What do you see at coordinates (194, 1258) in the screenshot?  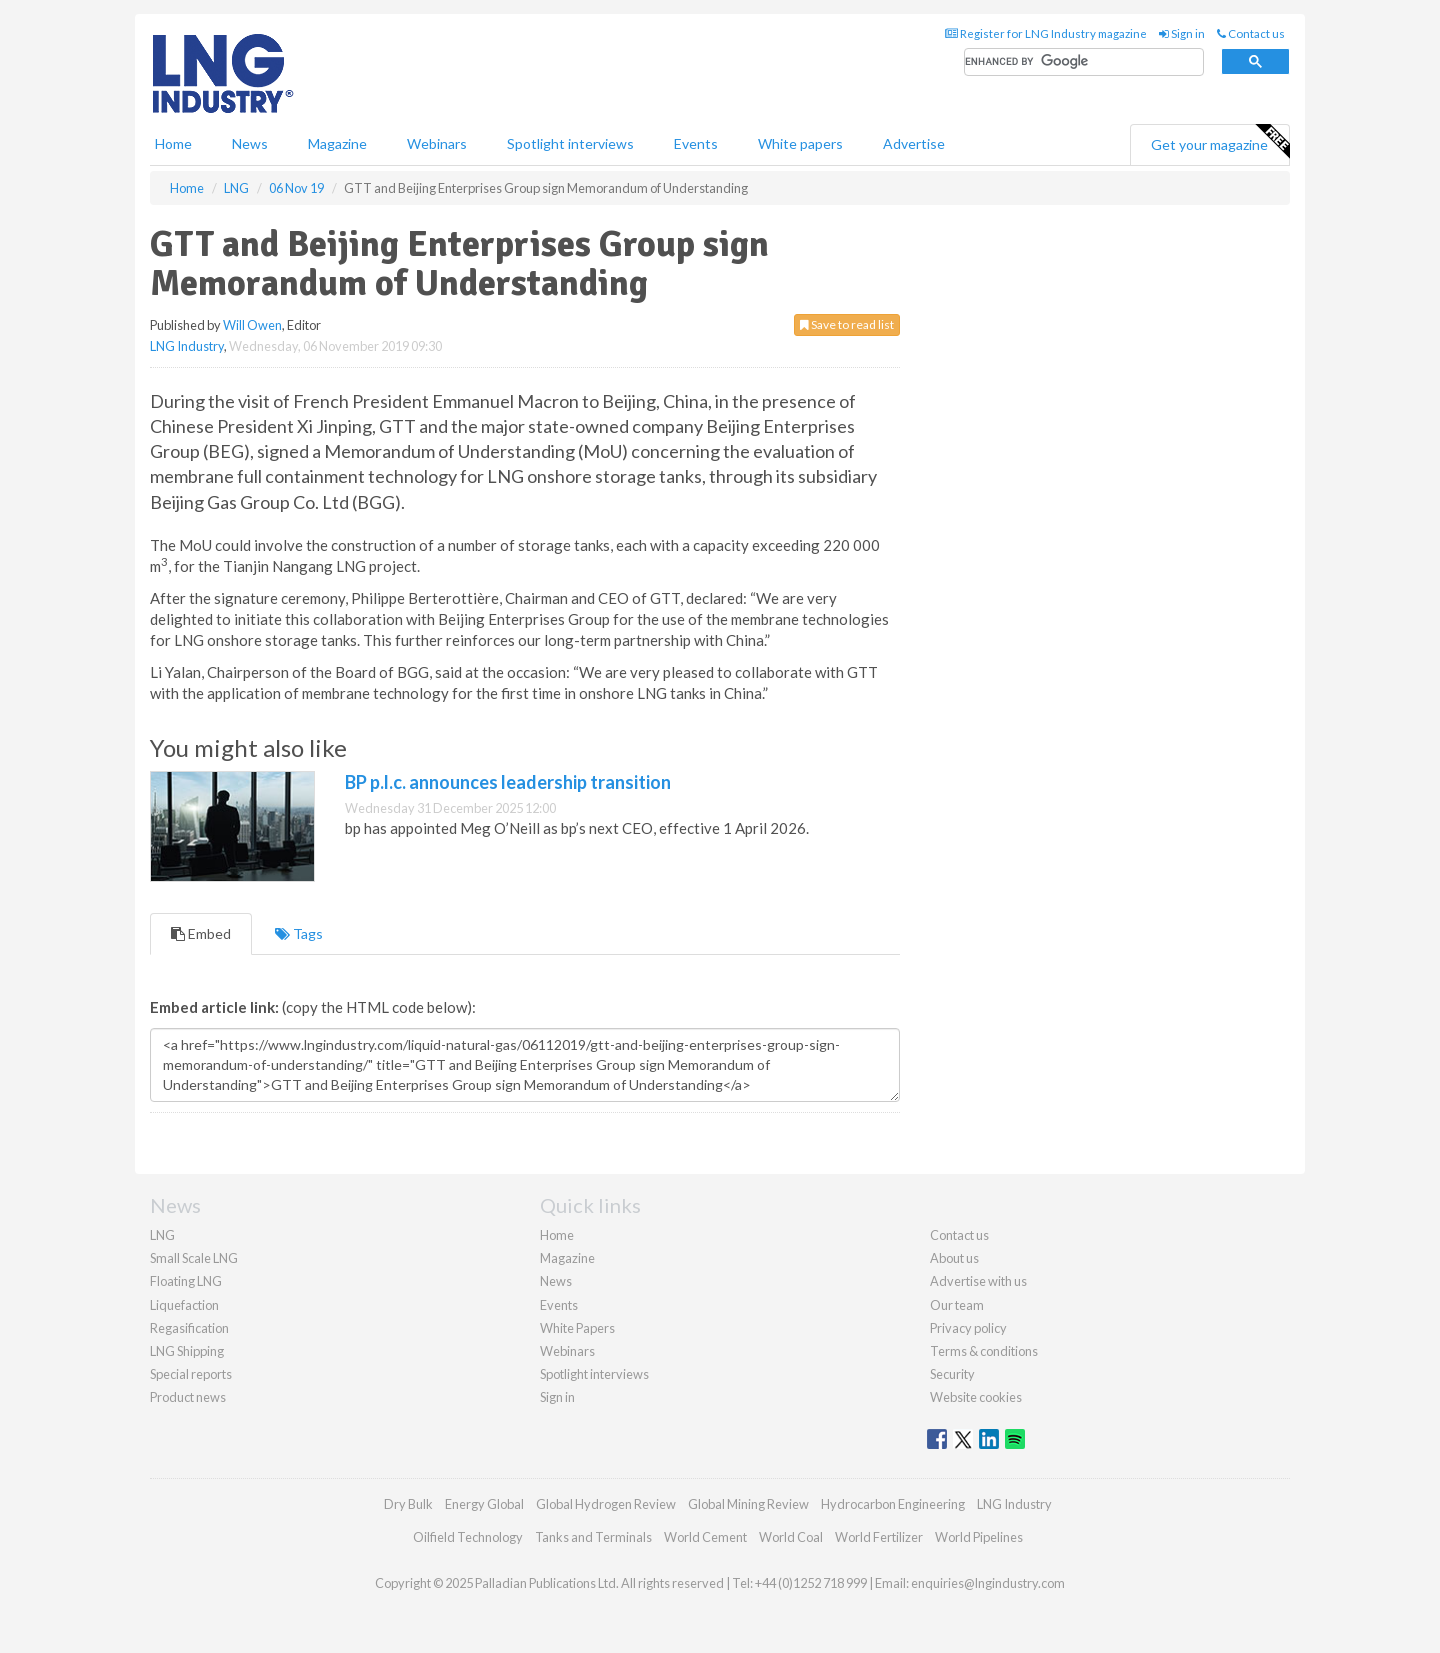 I see `Small Scale LNG` at bounding box center [194, 1258].